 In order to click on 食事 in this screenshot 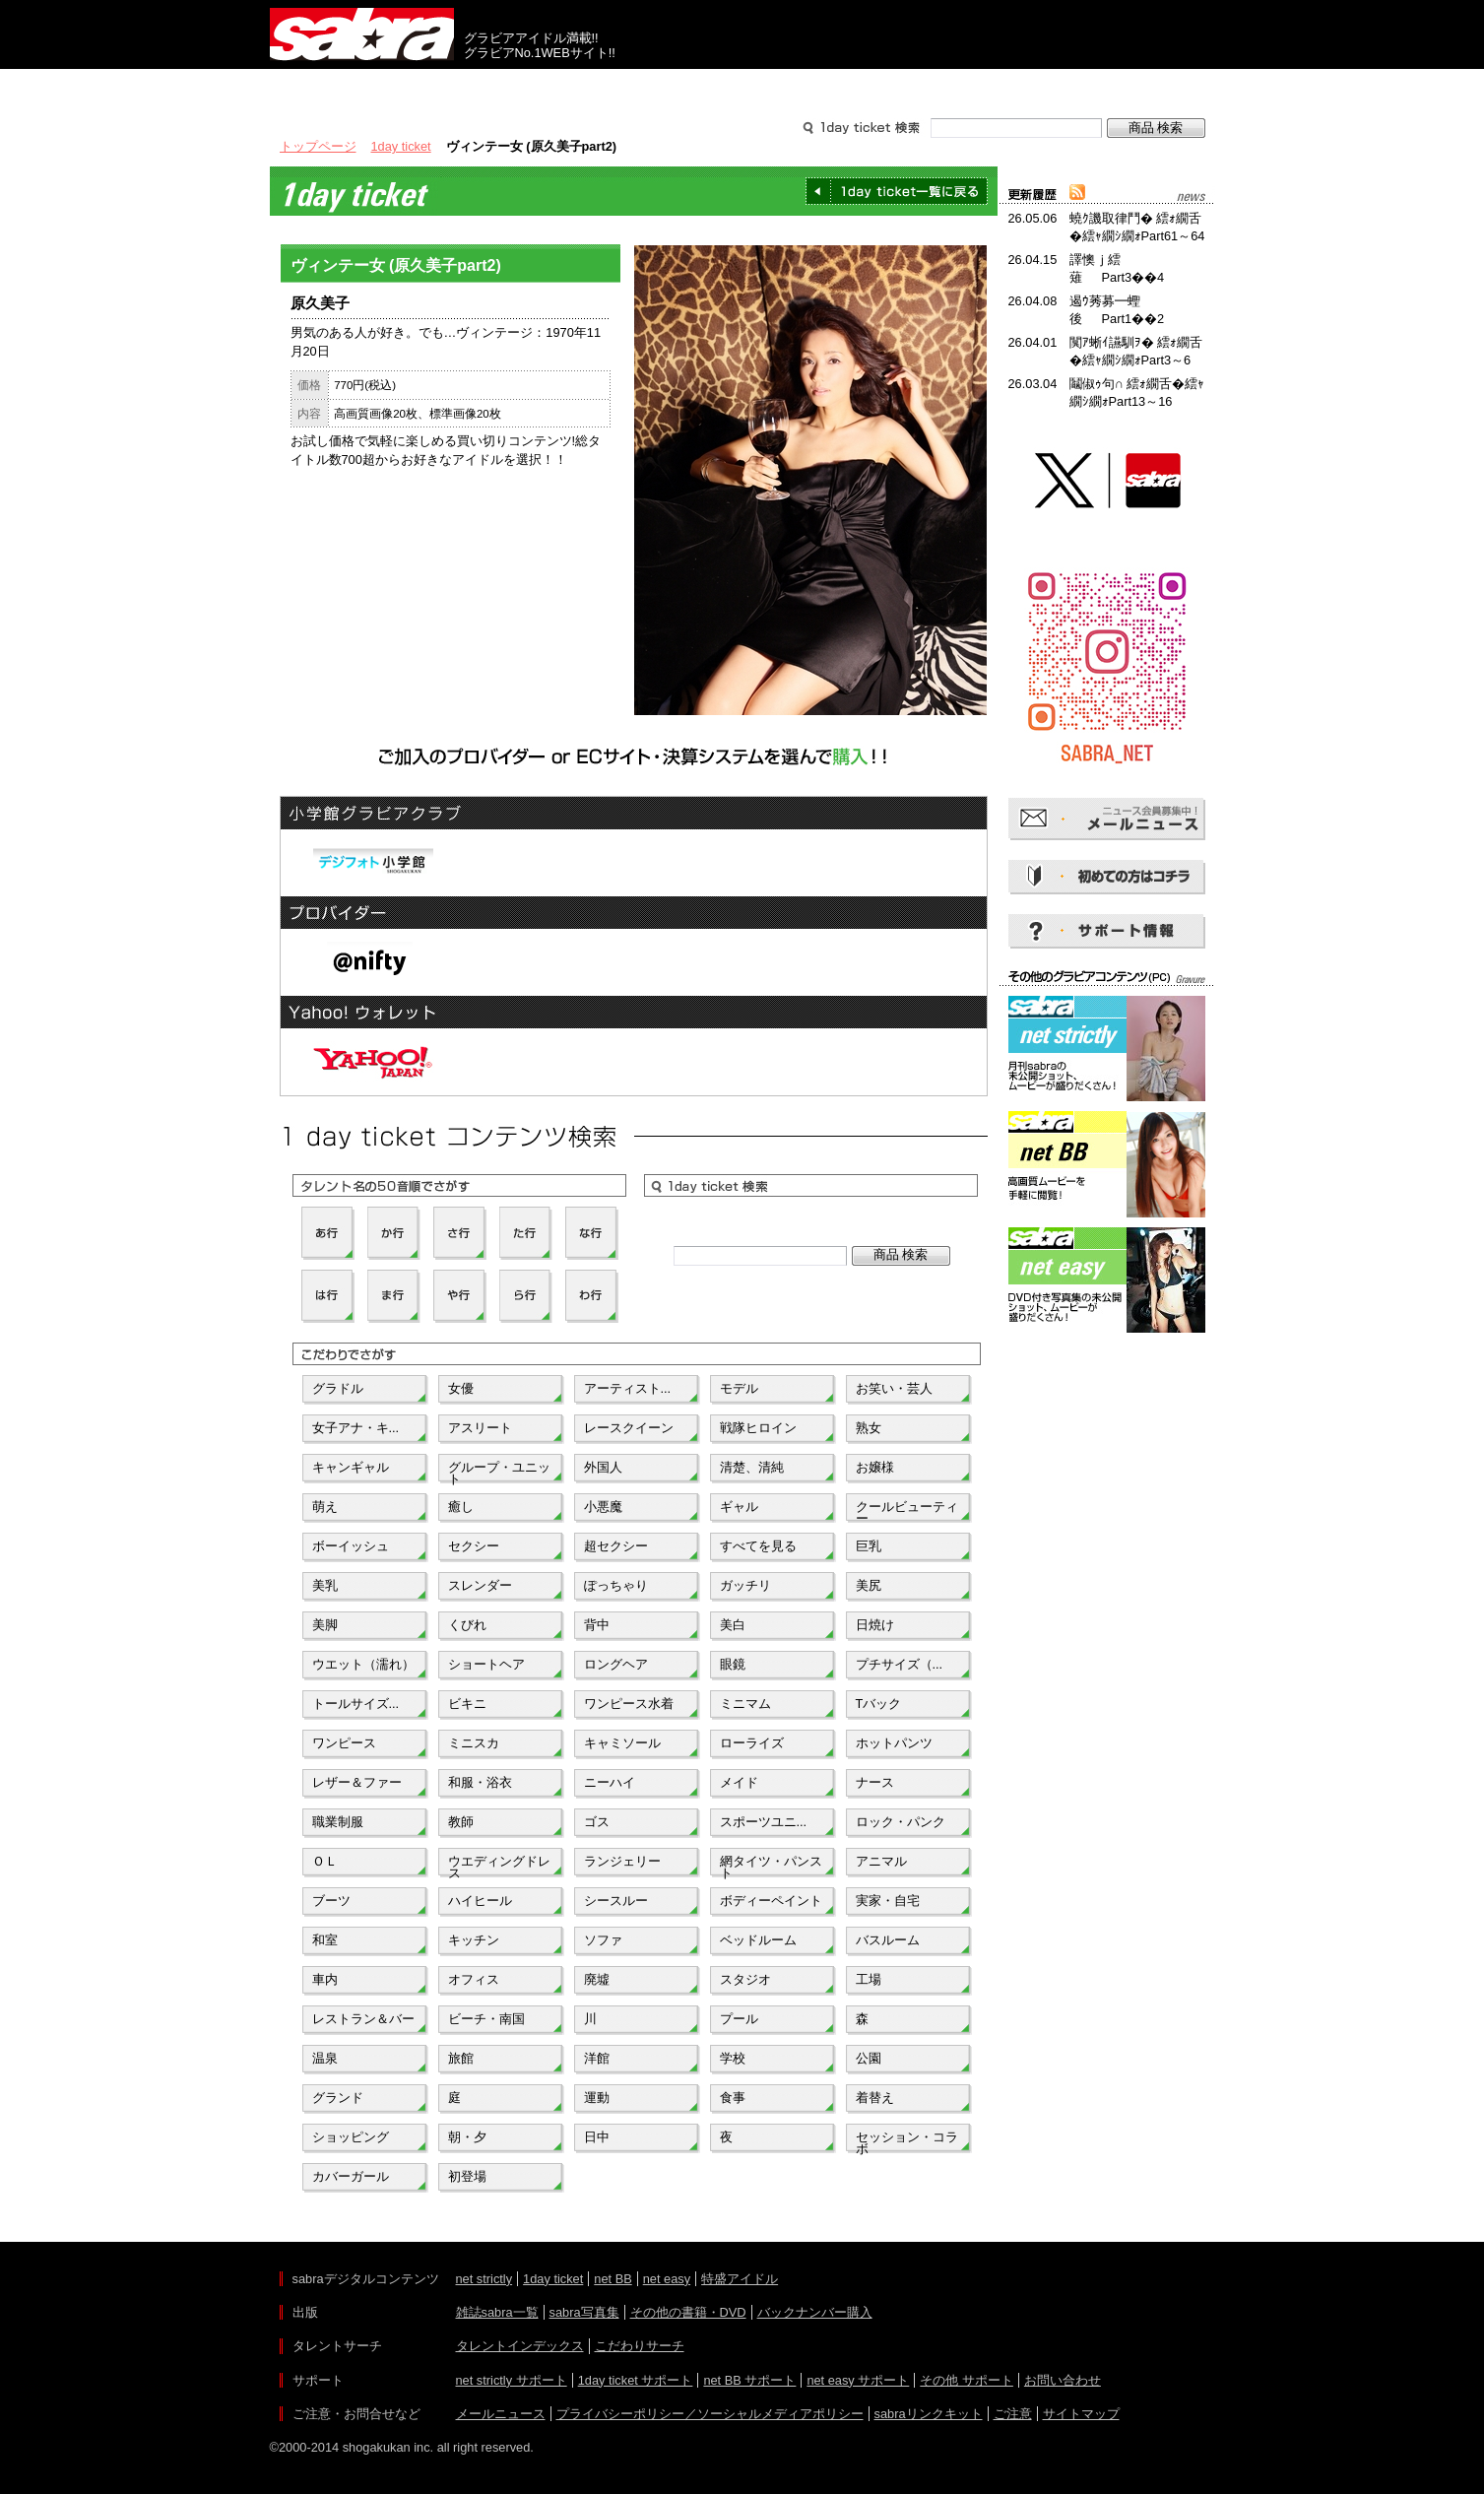, I will do `click(732, 2097)`.